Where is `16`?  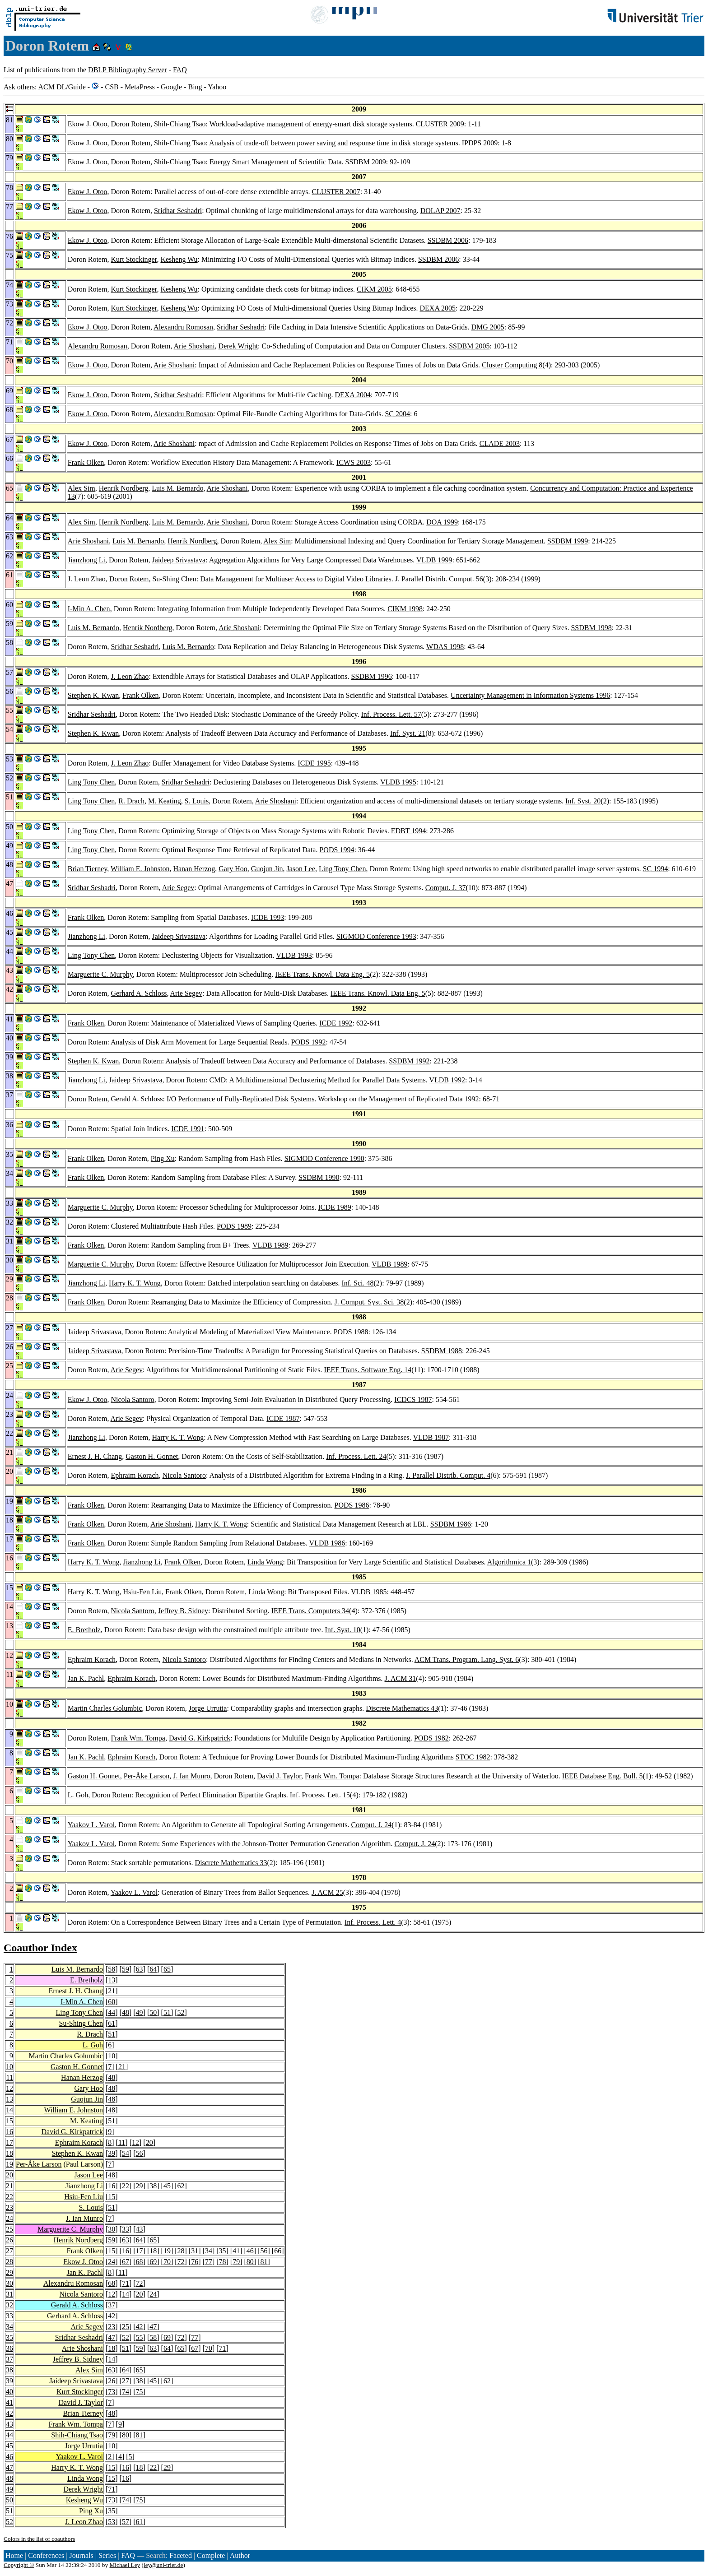
16 is located at coordinates (9, 2131).